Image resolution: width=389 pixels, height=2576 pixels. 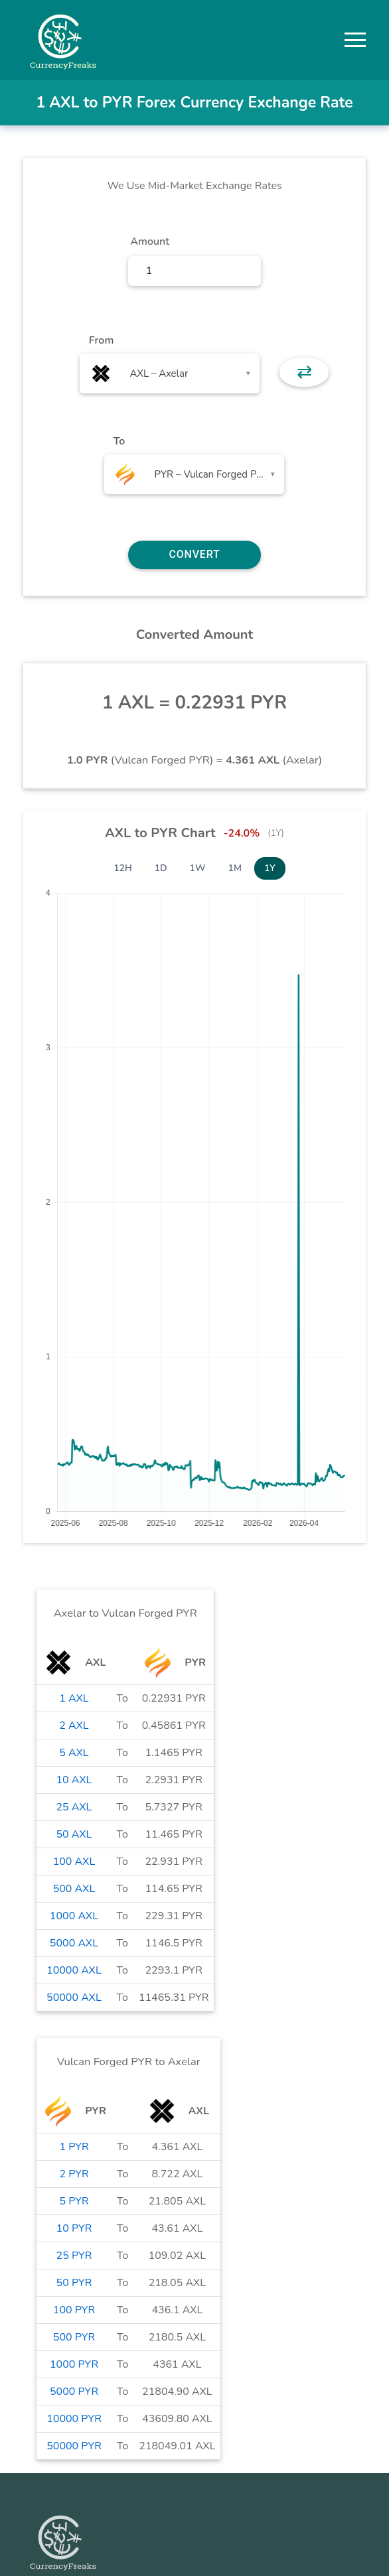 I want to click on 100 AXL, so click(x=74, y=1861).